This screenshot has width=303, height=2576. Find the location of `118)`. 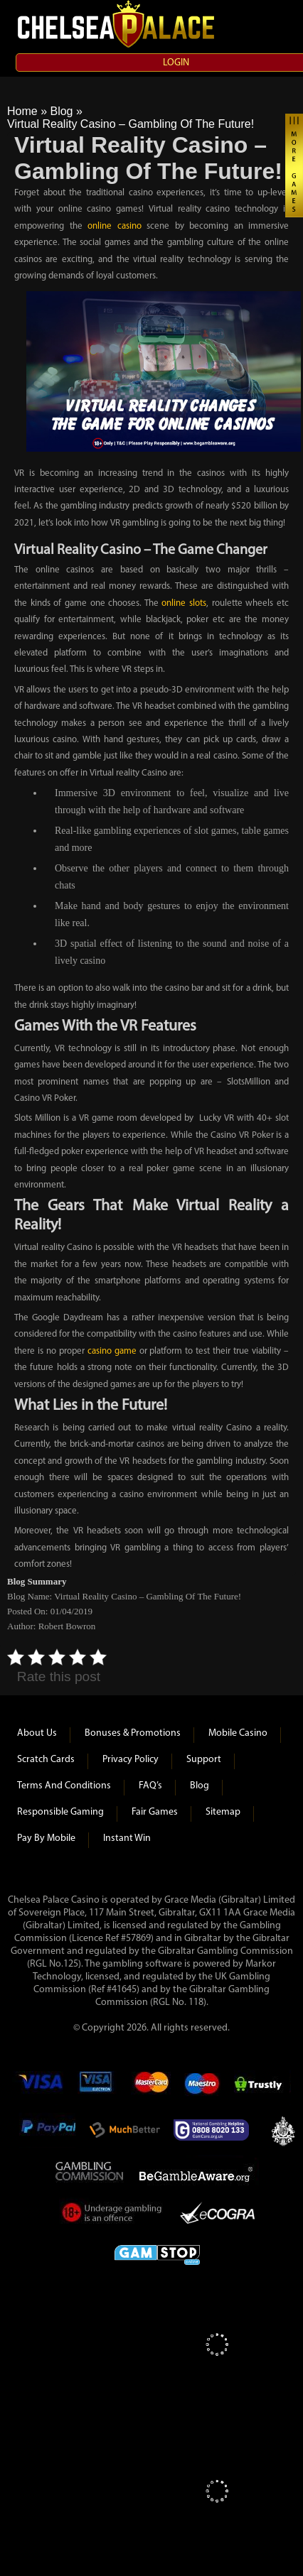

118) is located at coordinates (197, 2002).